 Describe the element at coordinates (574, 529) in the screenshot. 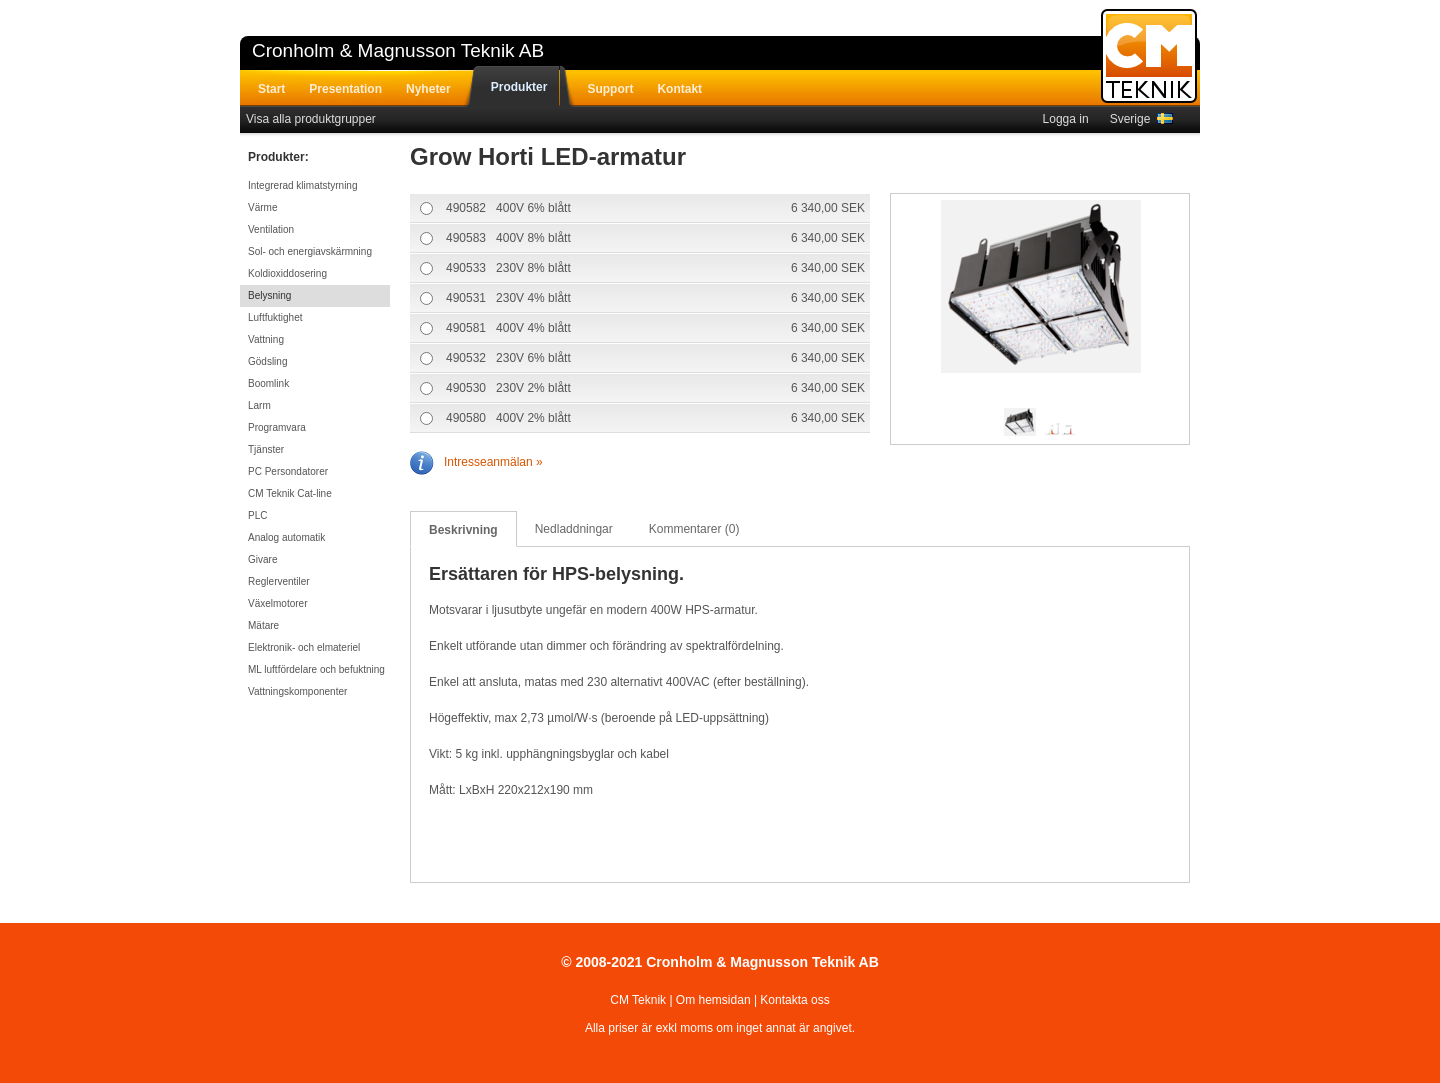

I see `Nedladdningar` at that location.